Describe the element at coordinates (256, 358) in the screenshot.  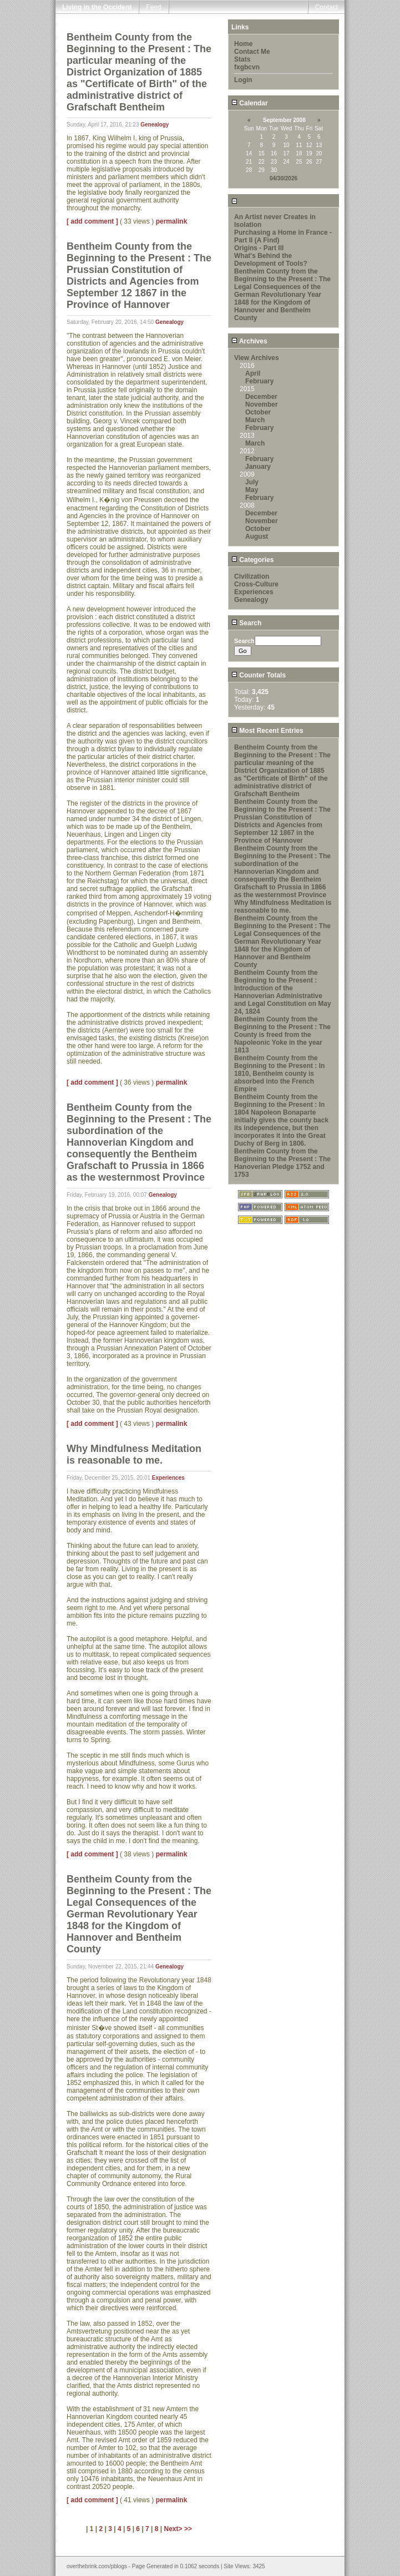
I see `View Archives` at that location.